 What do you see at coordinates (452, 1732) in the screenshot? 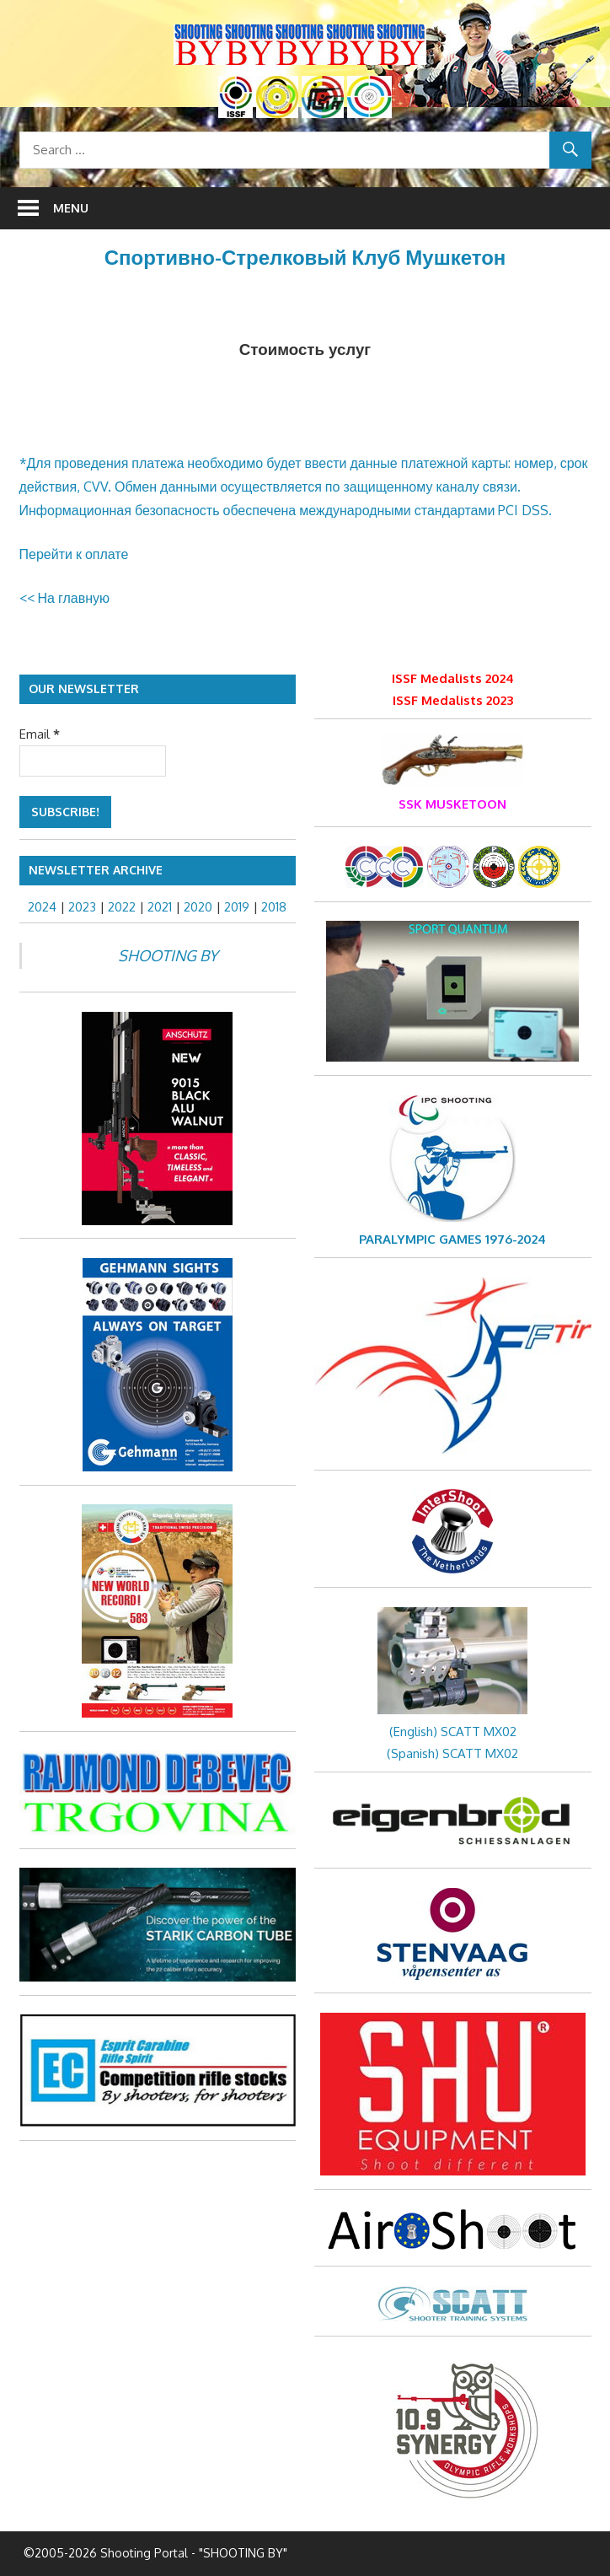
I see `(English) SCATT MX02` at bounding box center [452, 1732].